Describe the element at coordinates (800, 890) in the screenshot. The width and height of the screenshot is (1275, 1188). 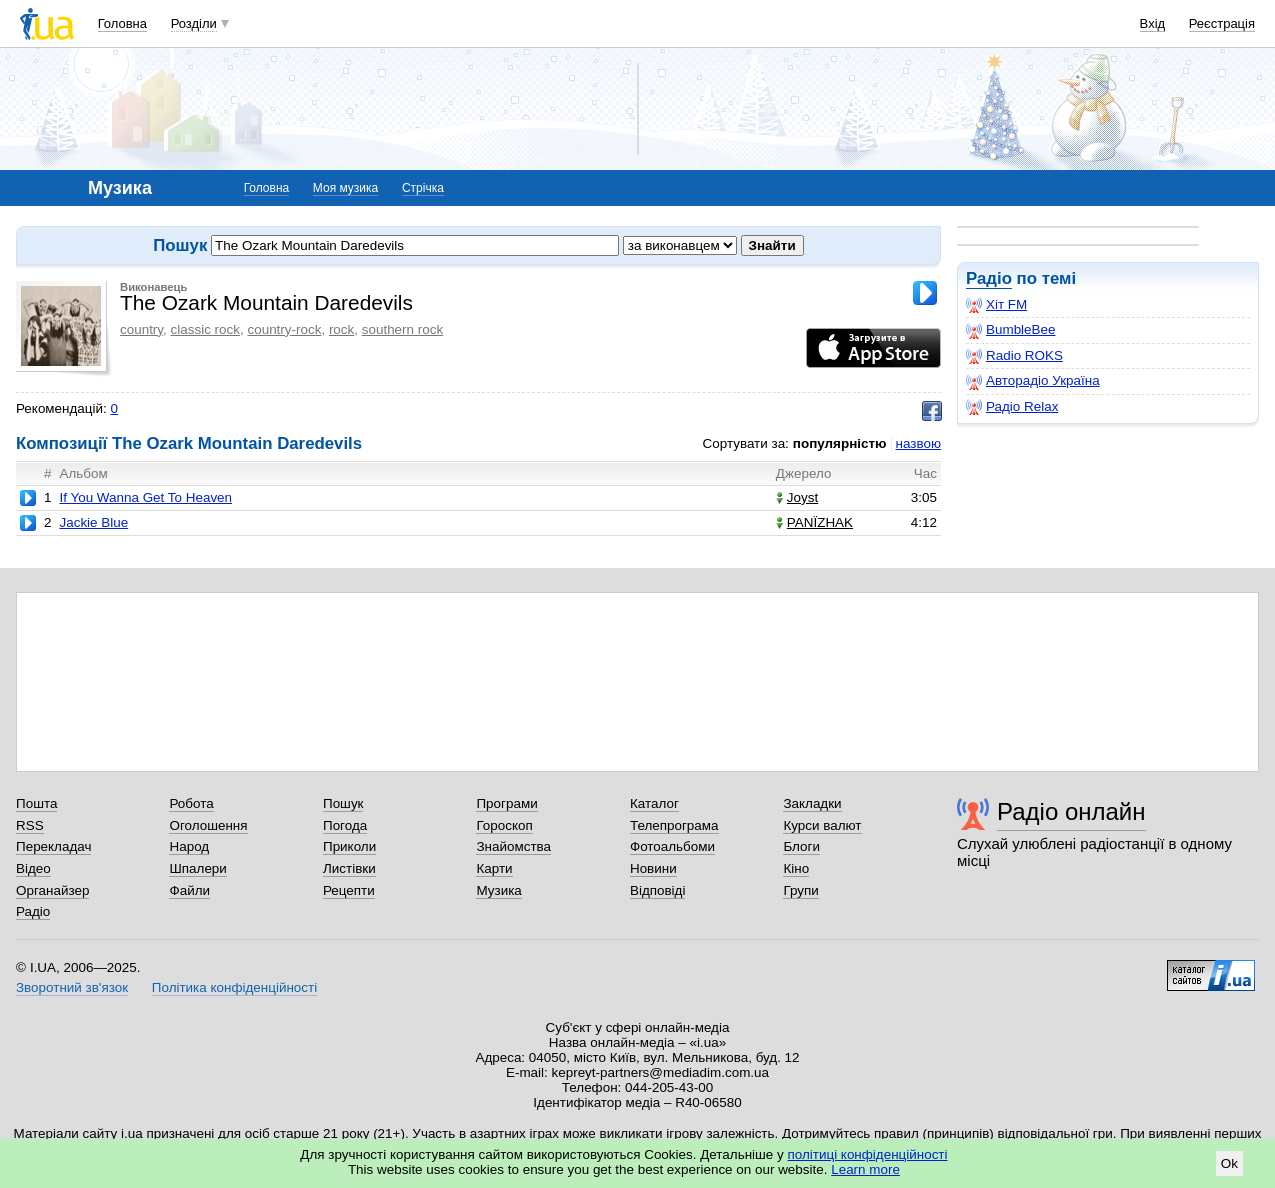
I see `Групи` at that location.